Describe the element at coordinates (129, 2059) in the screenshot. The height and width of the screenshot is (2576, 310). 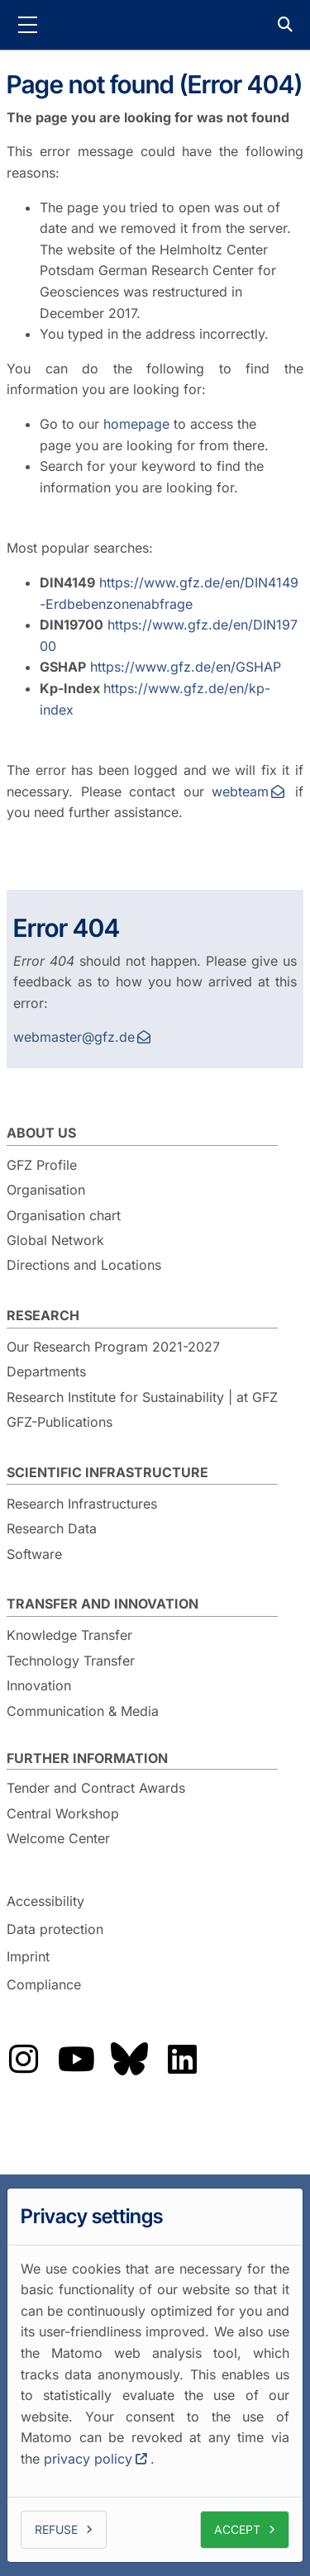
I see `Das GFZ auf Bluesky` at that location.